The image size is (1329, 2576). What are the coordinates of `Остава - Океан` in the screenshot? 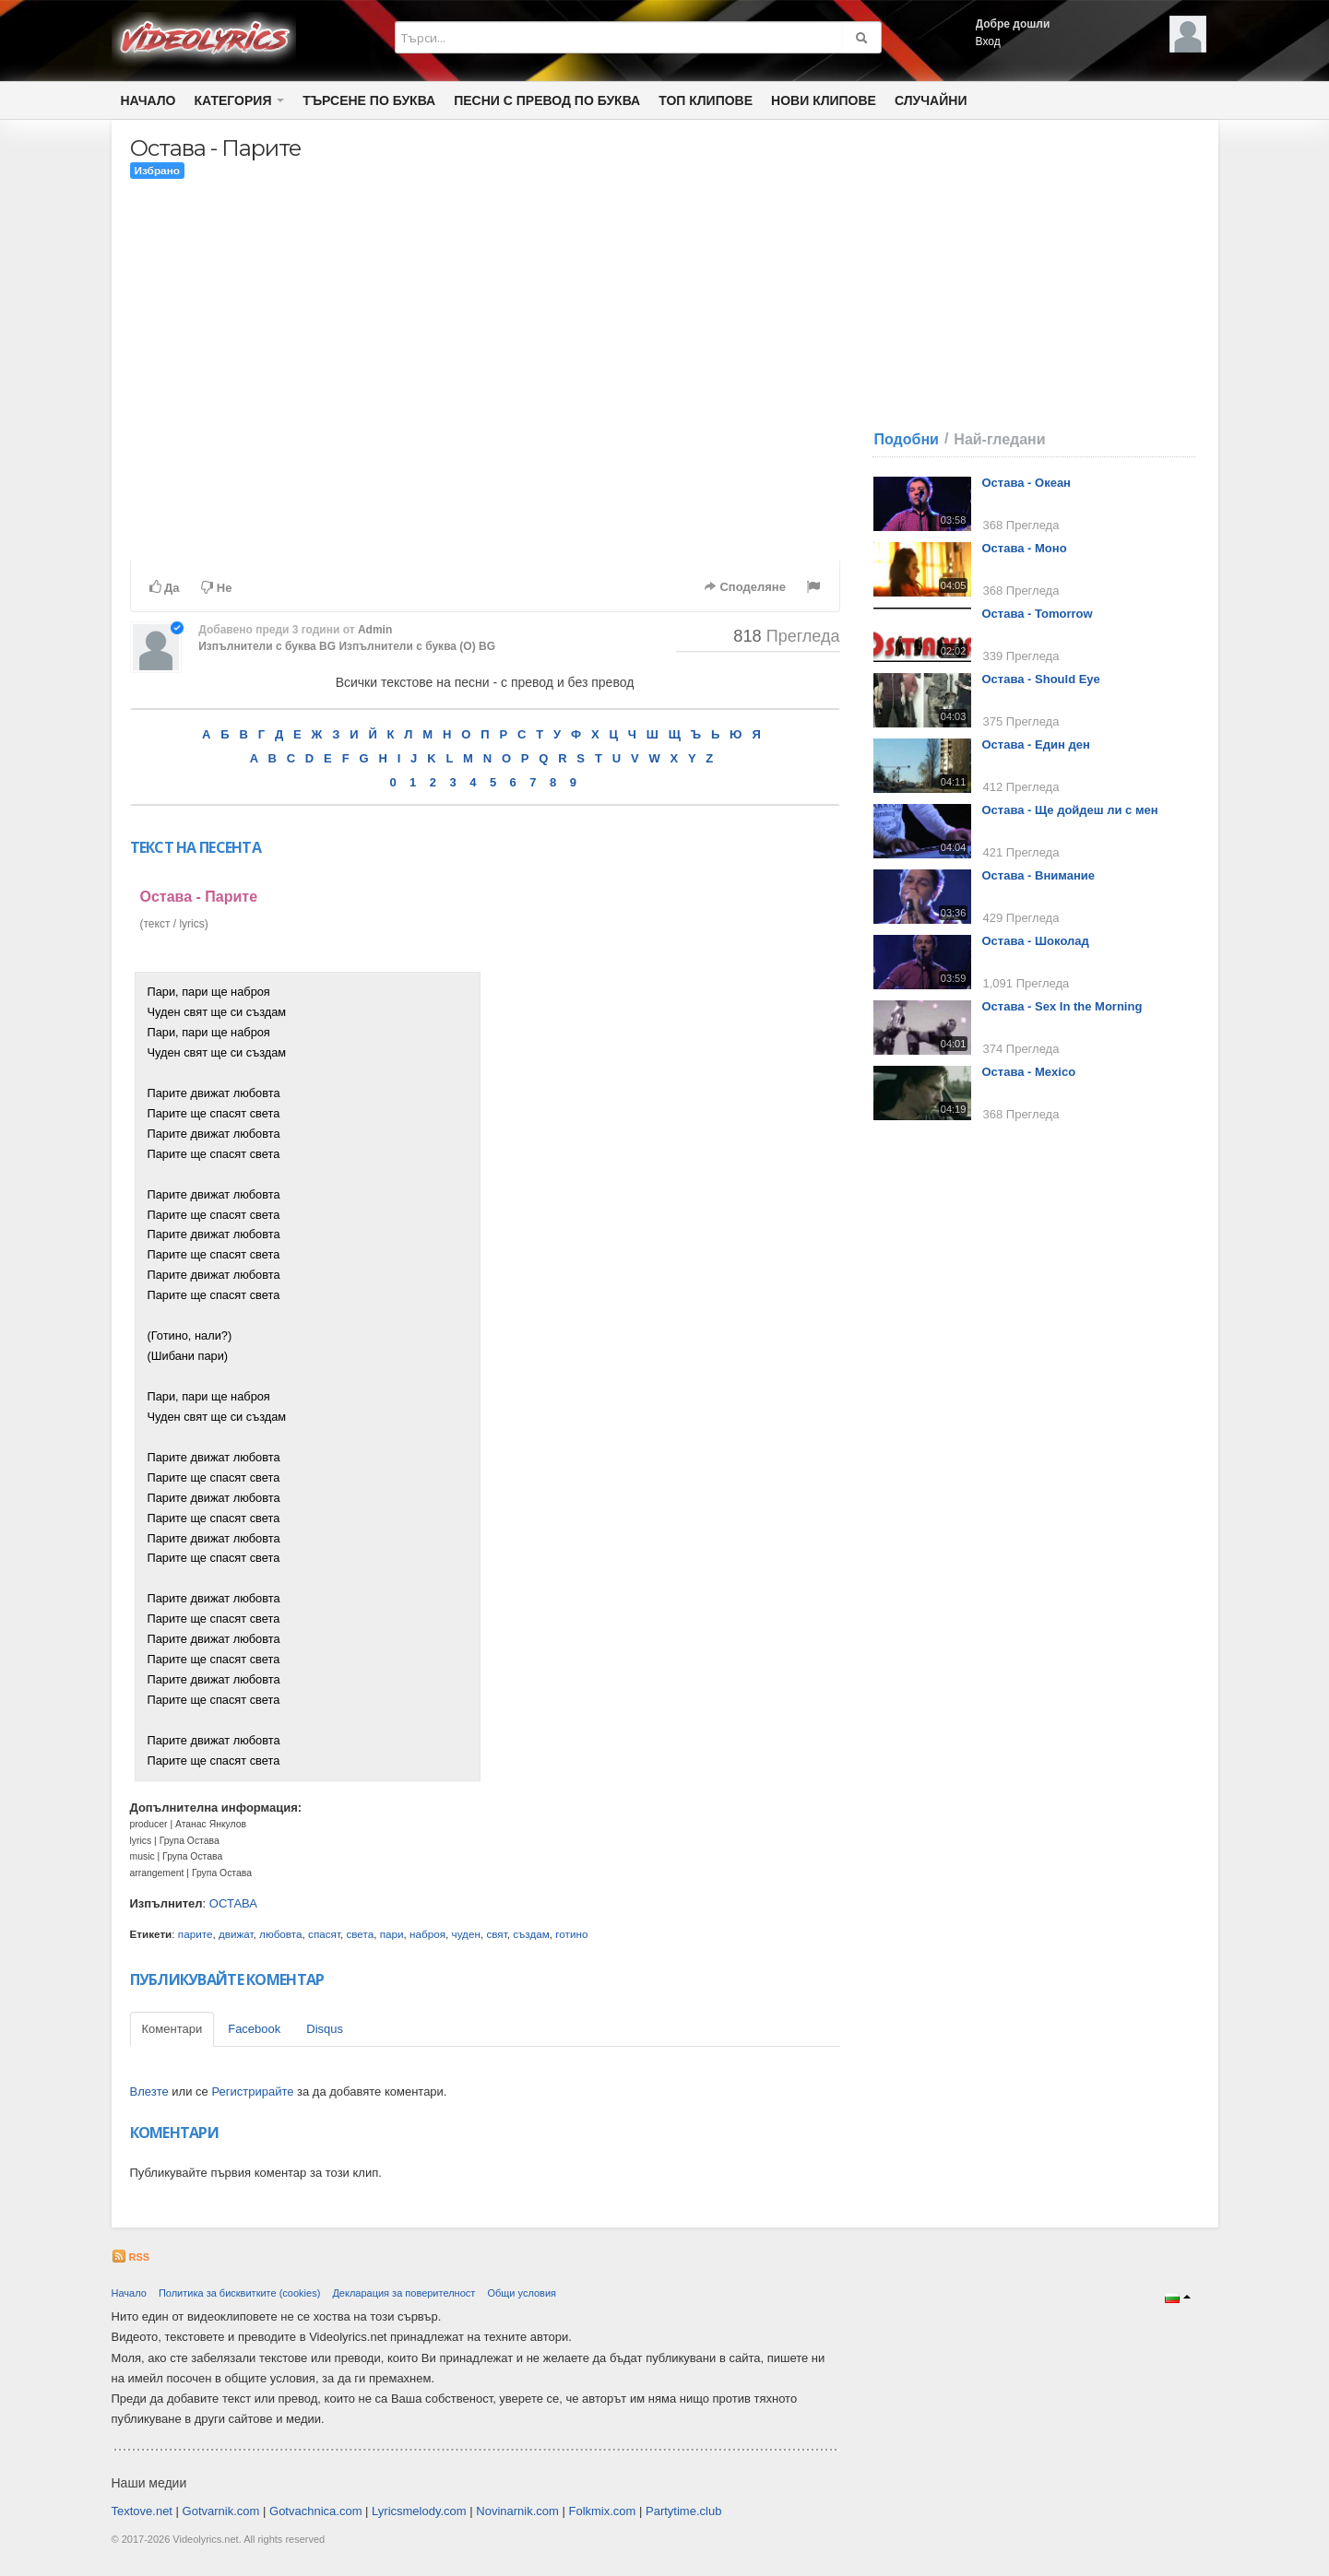 It's located at (1026, 483).